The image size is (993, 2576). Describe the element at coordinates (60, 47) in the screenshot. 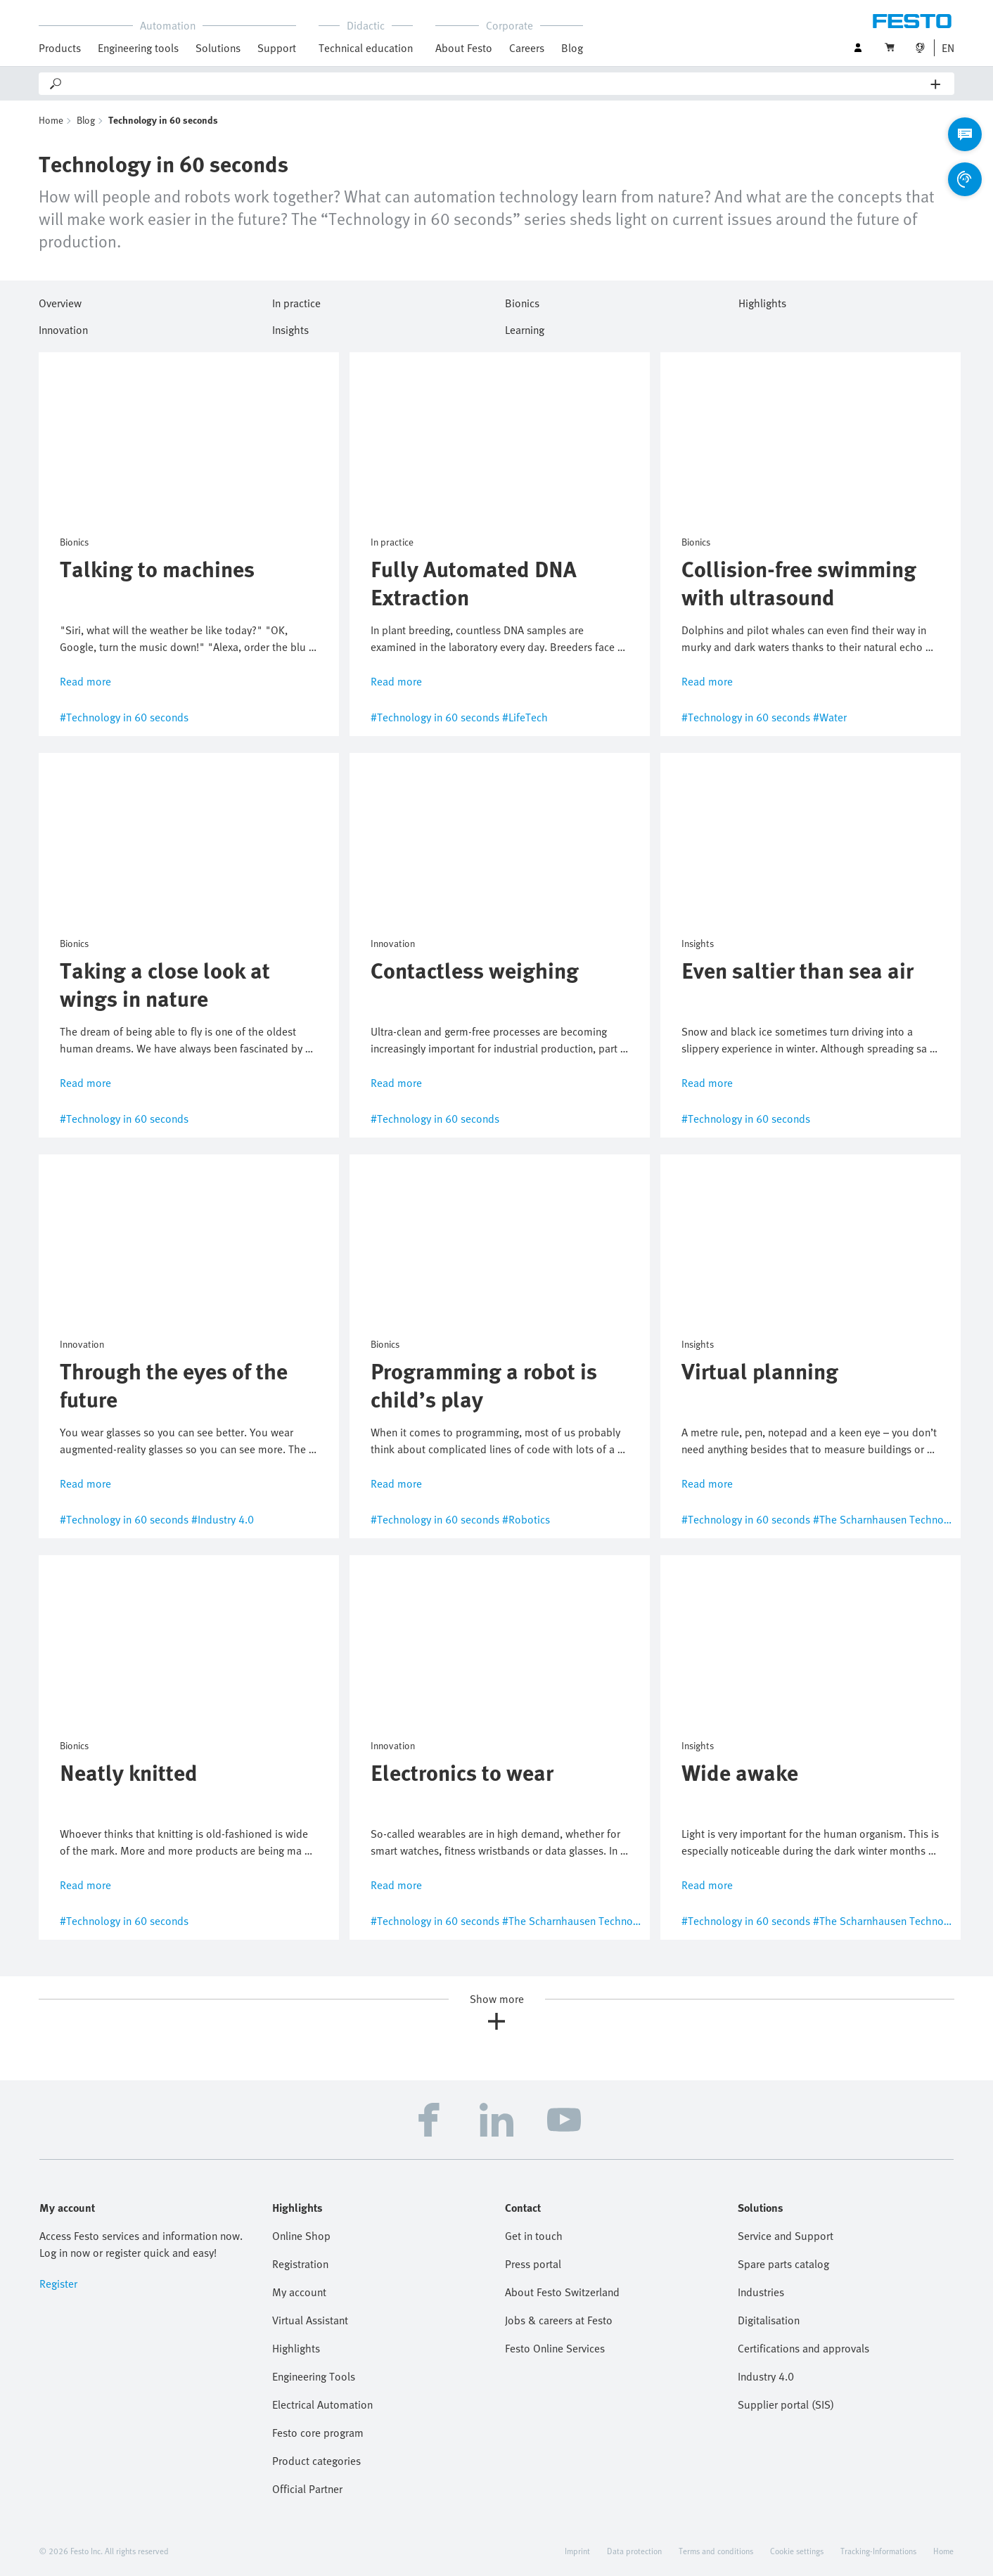

I see `Products` at that location.